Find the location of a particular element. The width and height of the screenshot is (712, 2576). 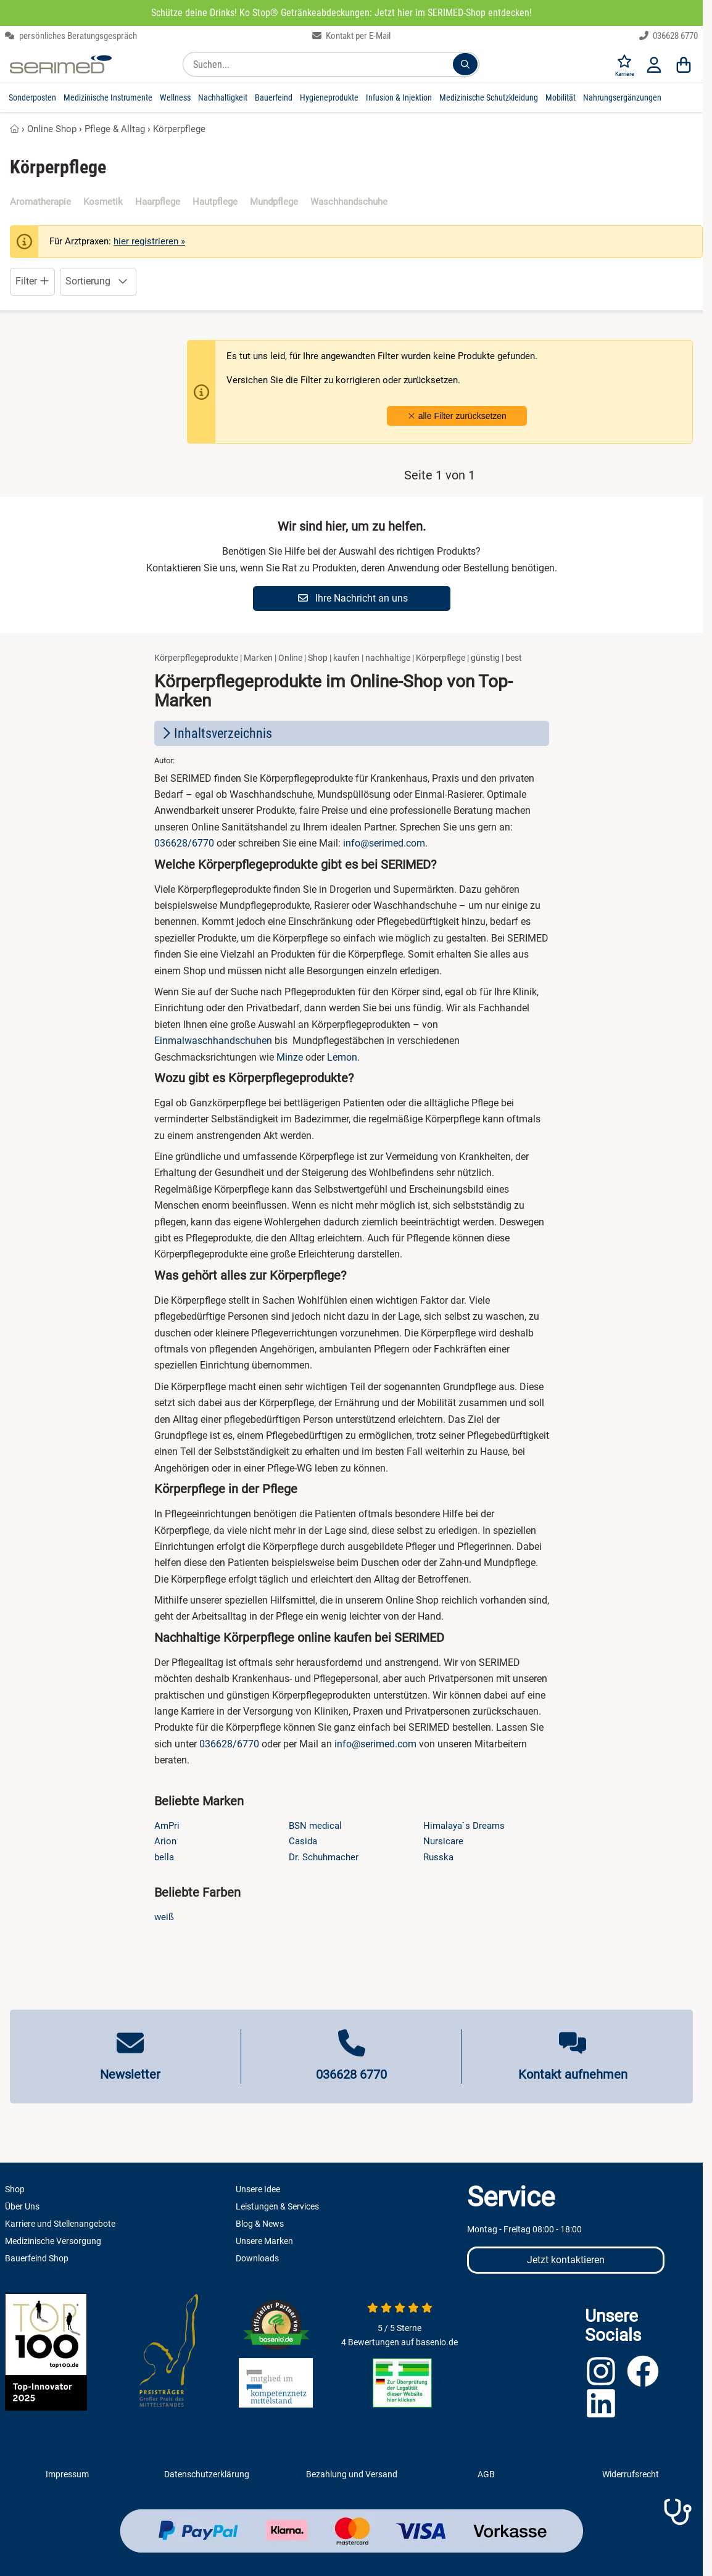

Aromatherapie is located at coordinates (40, 201).